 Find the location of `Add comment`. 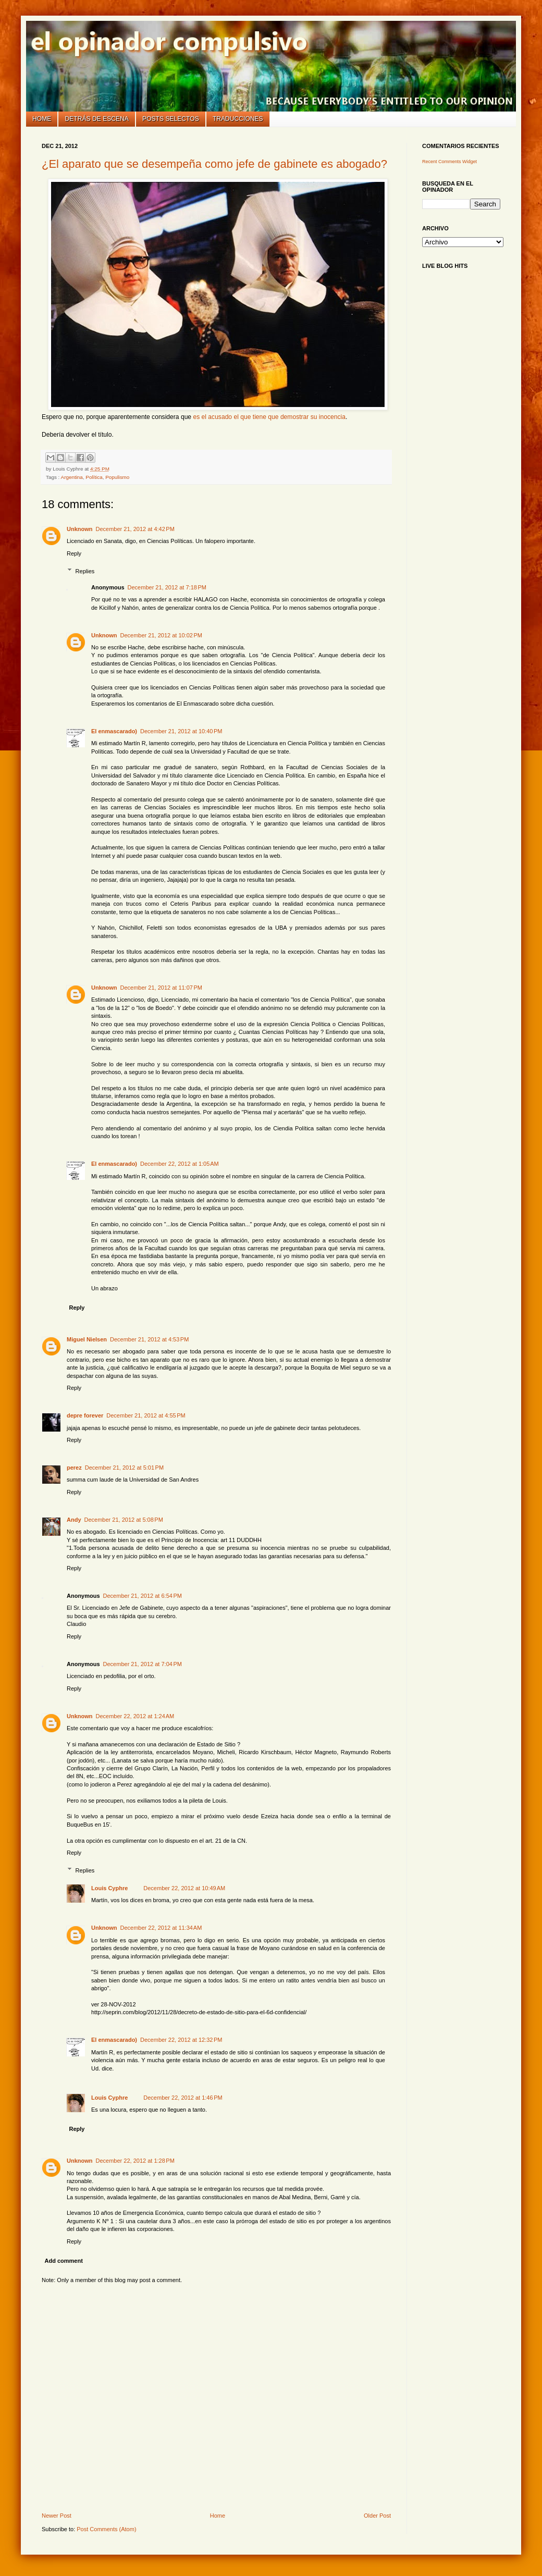

Add comment is located at coordinates (64, 2261).